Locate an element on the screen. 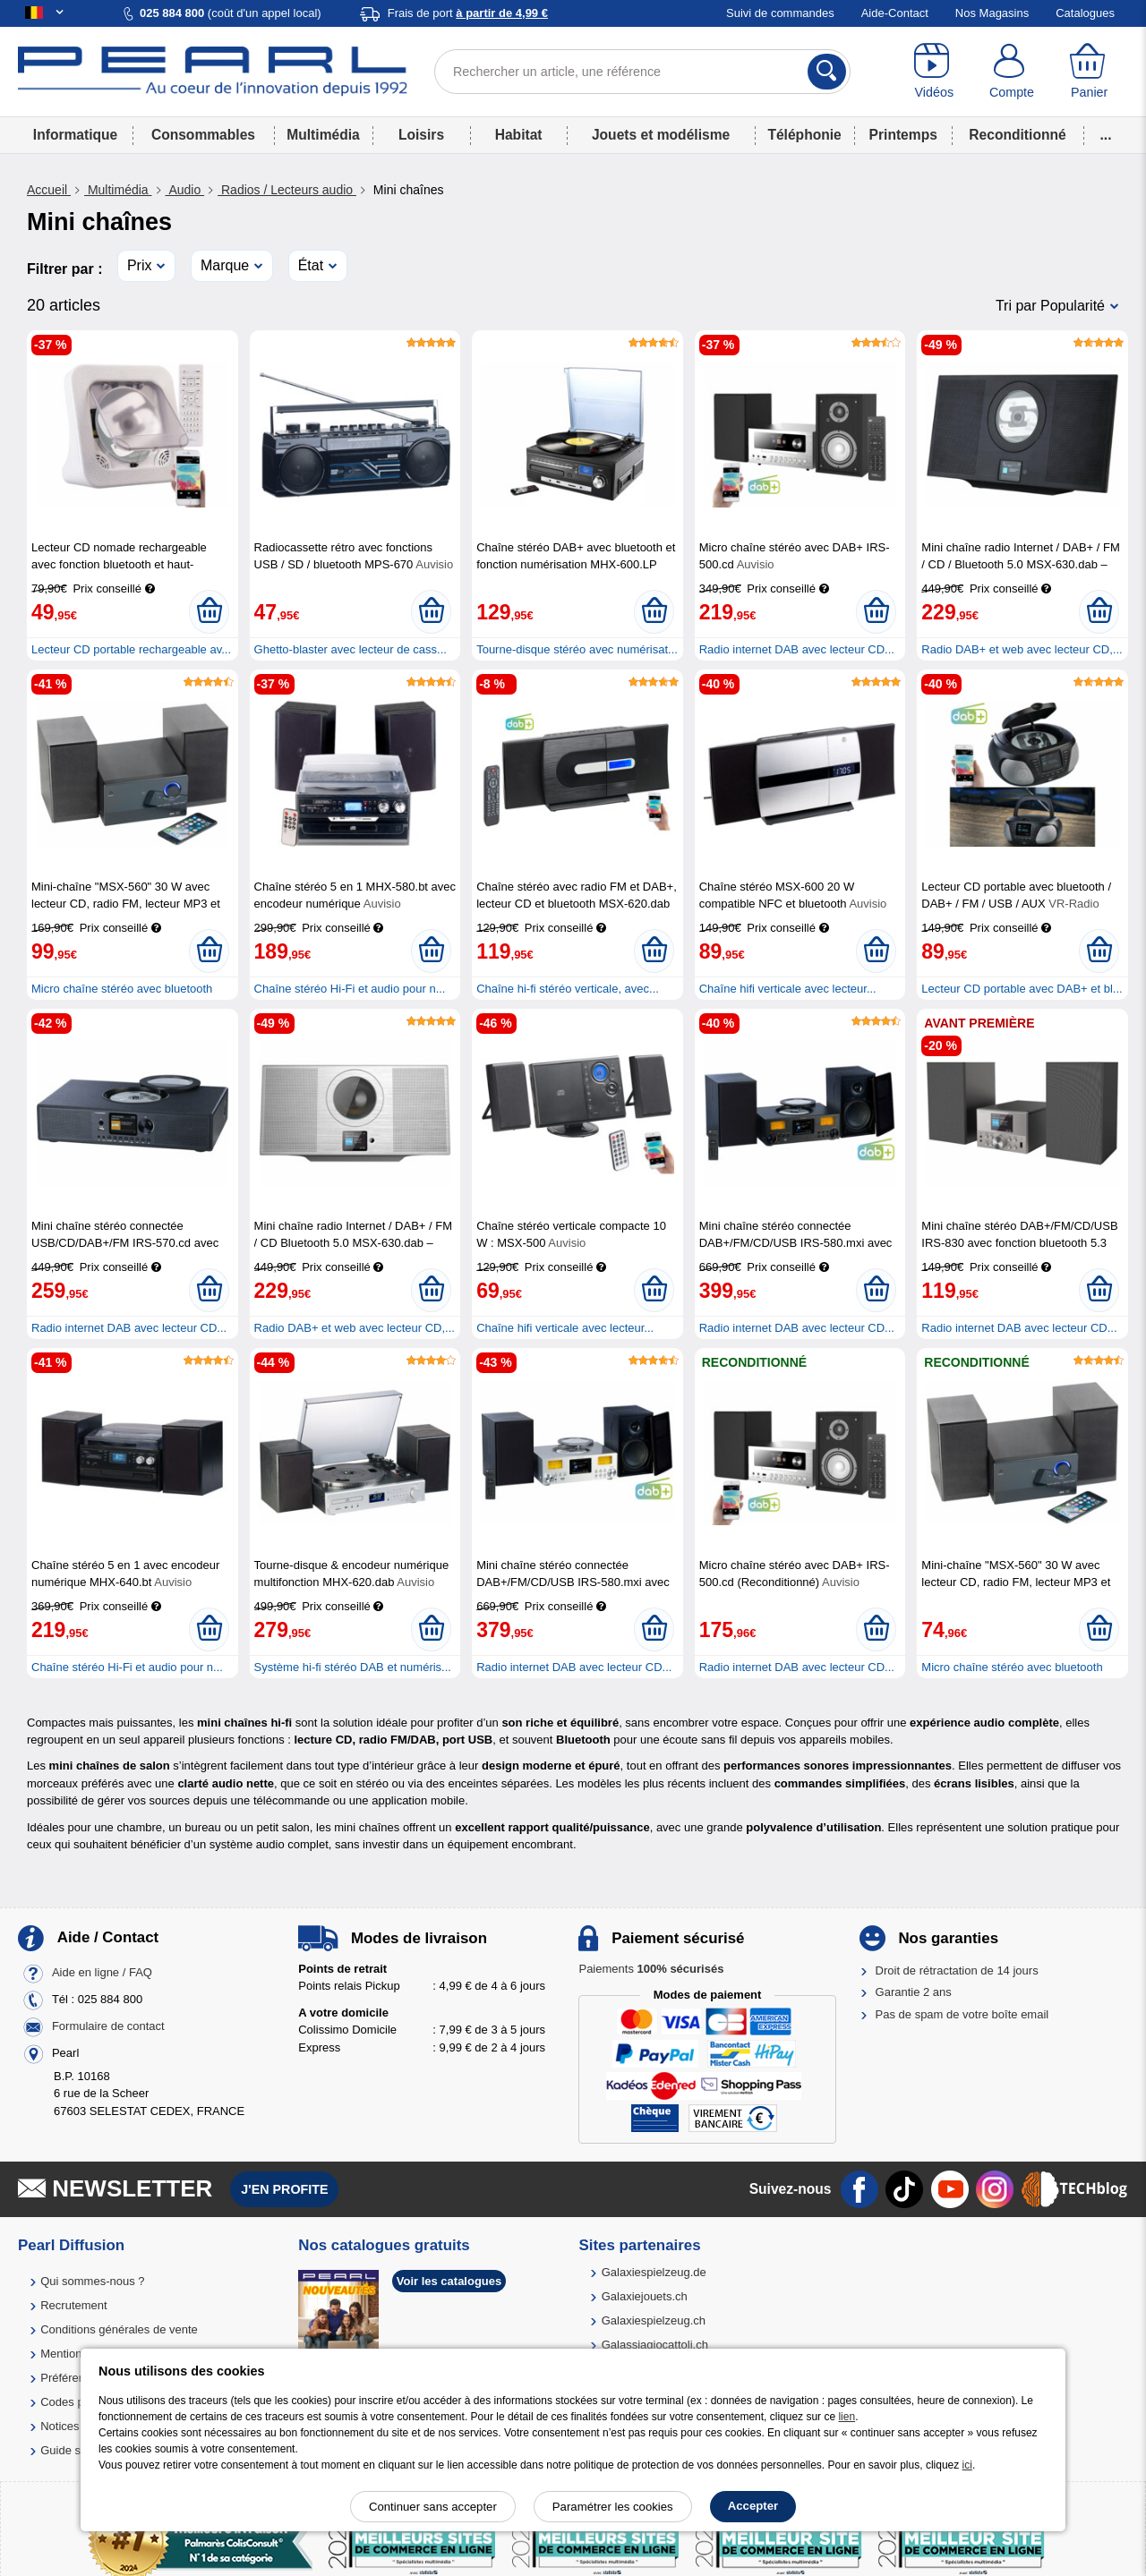  Galaxiespielzeug.de is located at coordinates (654, 2272).